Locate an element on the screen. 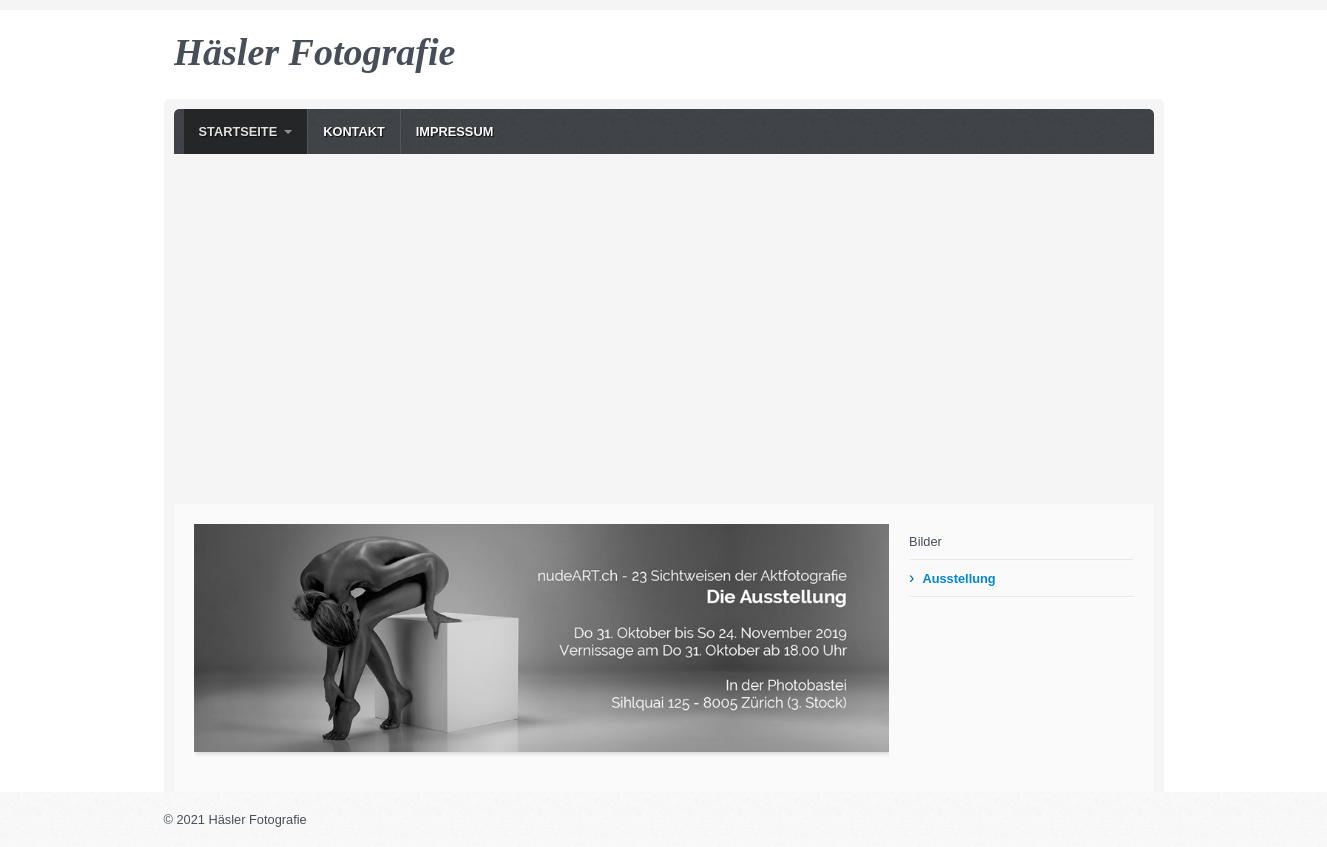 The width and height of the screenshot is (1327, 847). Startseite is located at coordinates (238, 131).